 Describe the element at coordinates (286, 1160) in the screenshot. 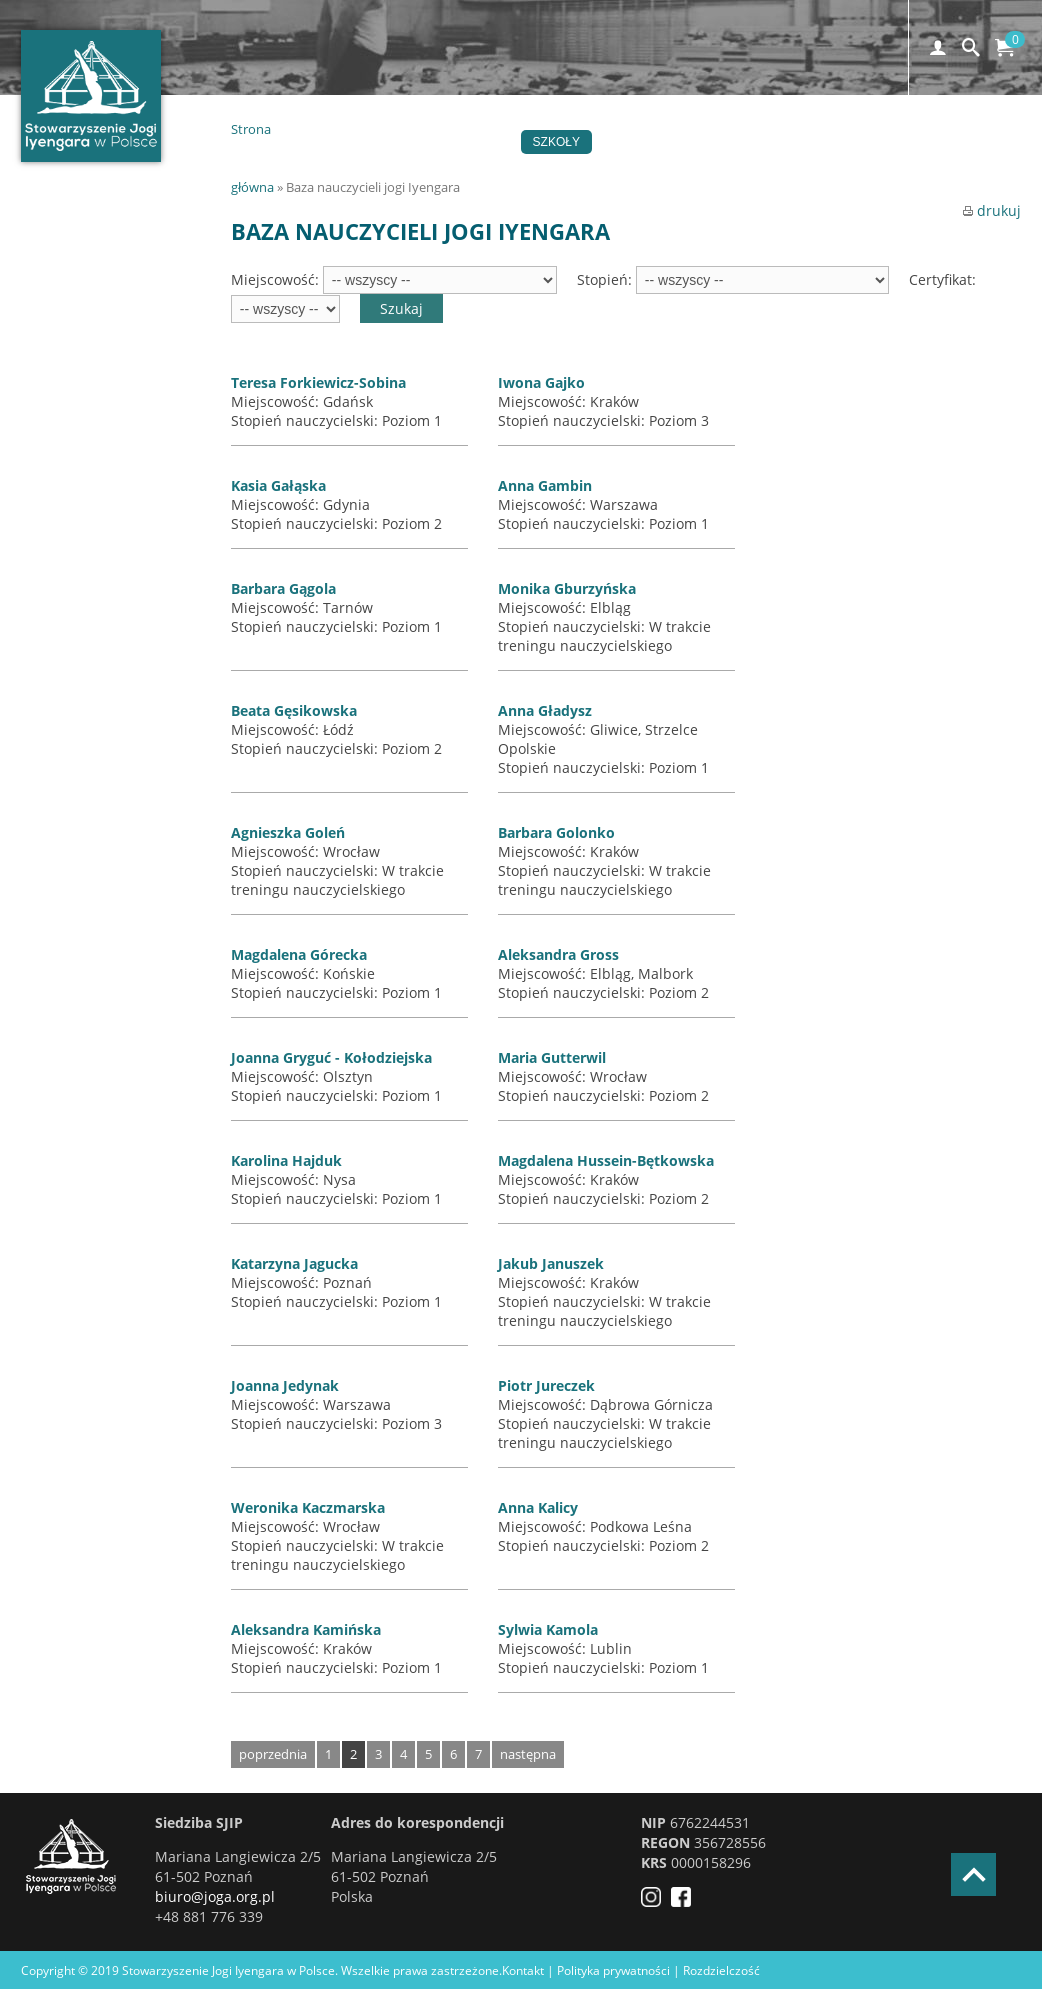

I see `Karolina Hajduk` at that location.